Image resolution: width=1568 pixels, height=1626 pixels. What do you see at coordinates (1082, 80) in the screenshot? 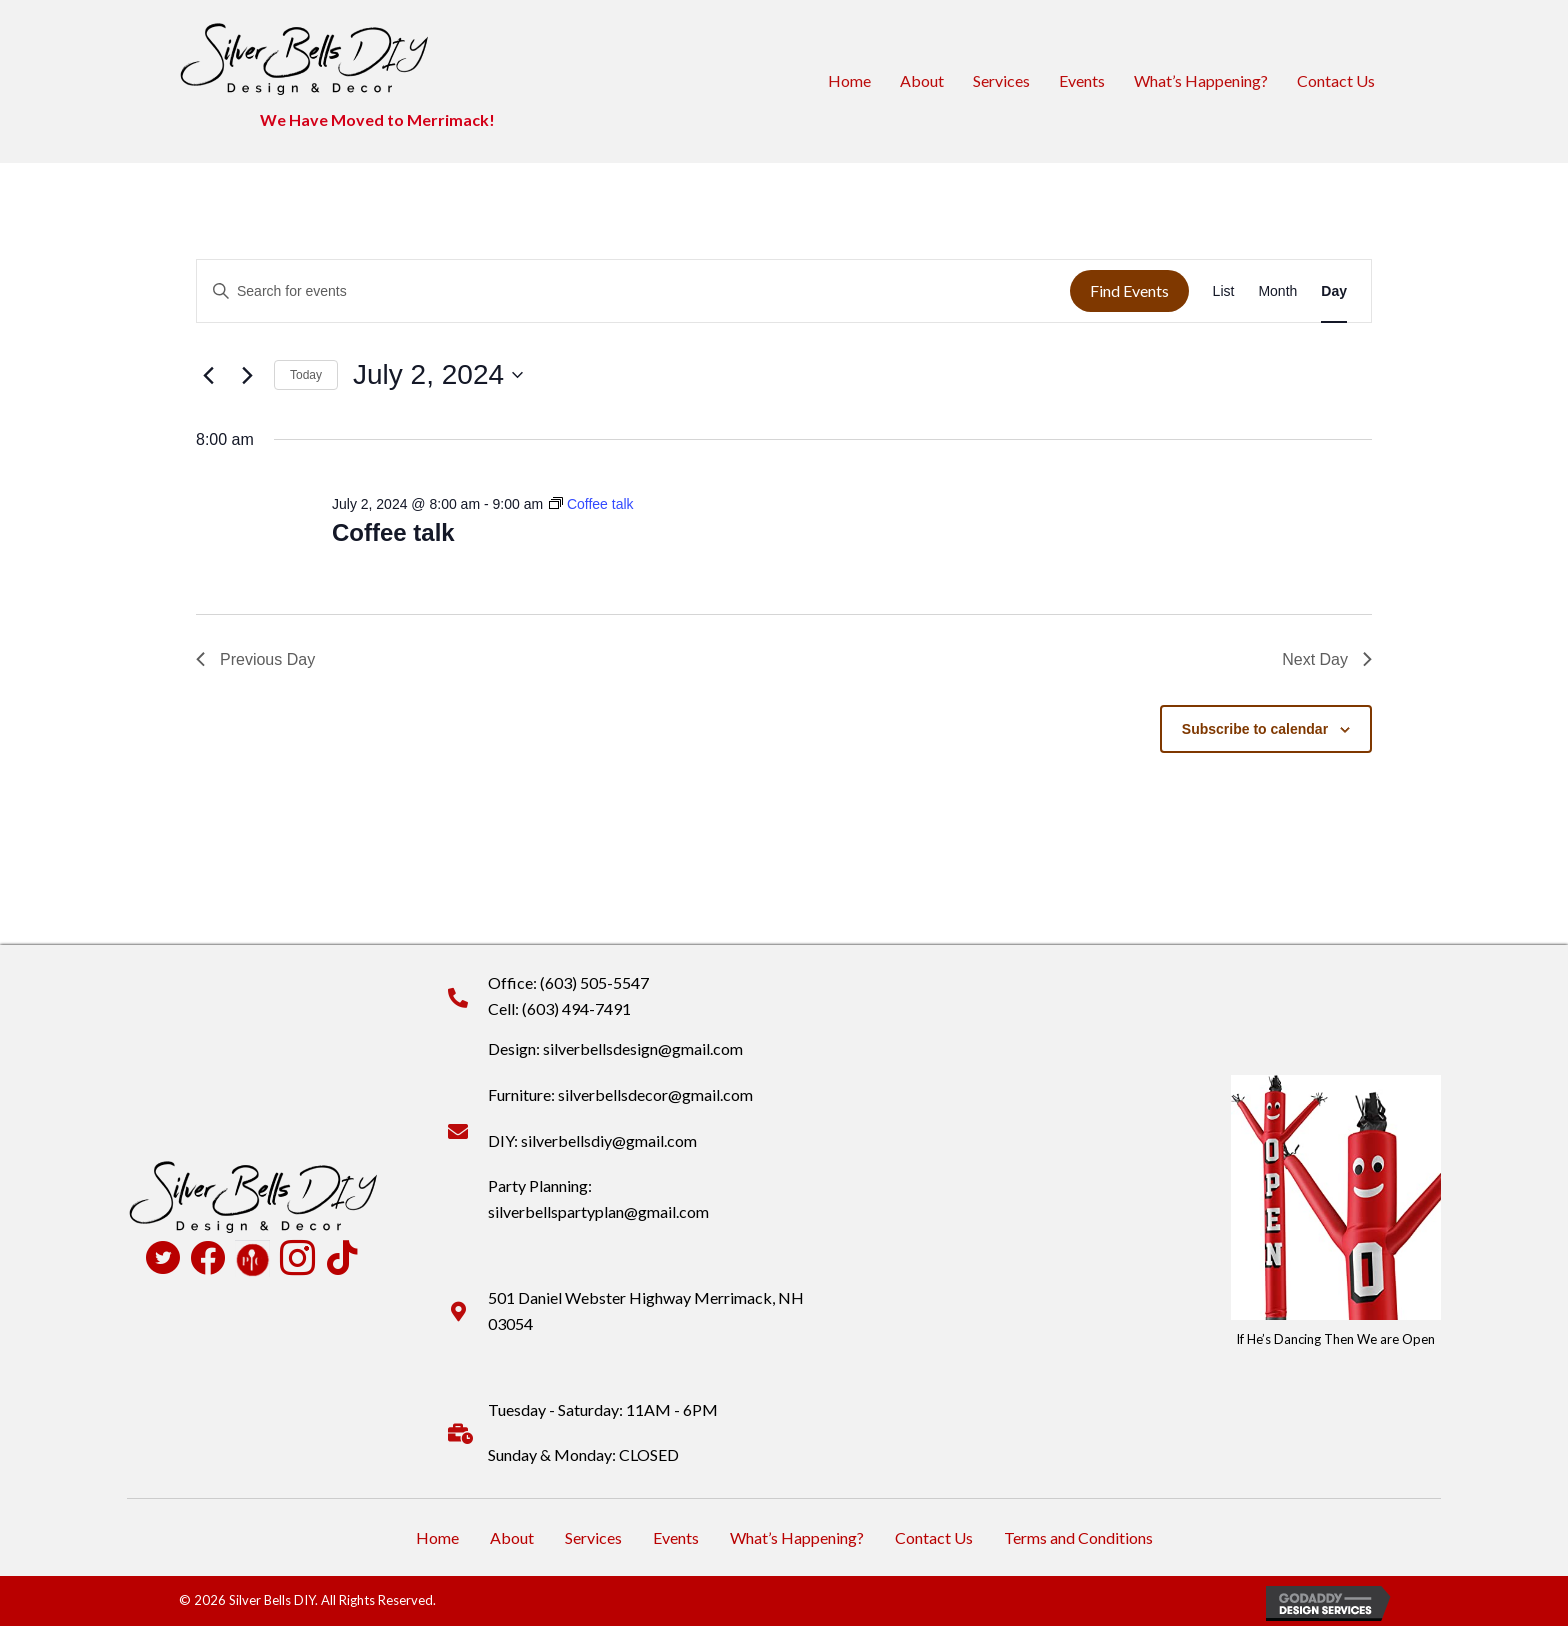
I see `Events` at bounding box center [1082, 80].